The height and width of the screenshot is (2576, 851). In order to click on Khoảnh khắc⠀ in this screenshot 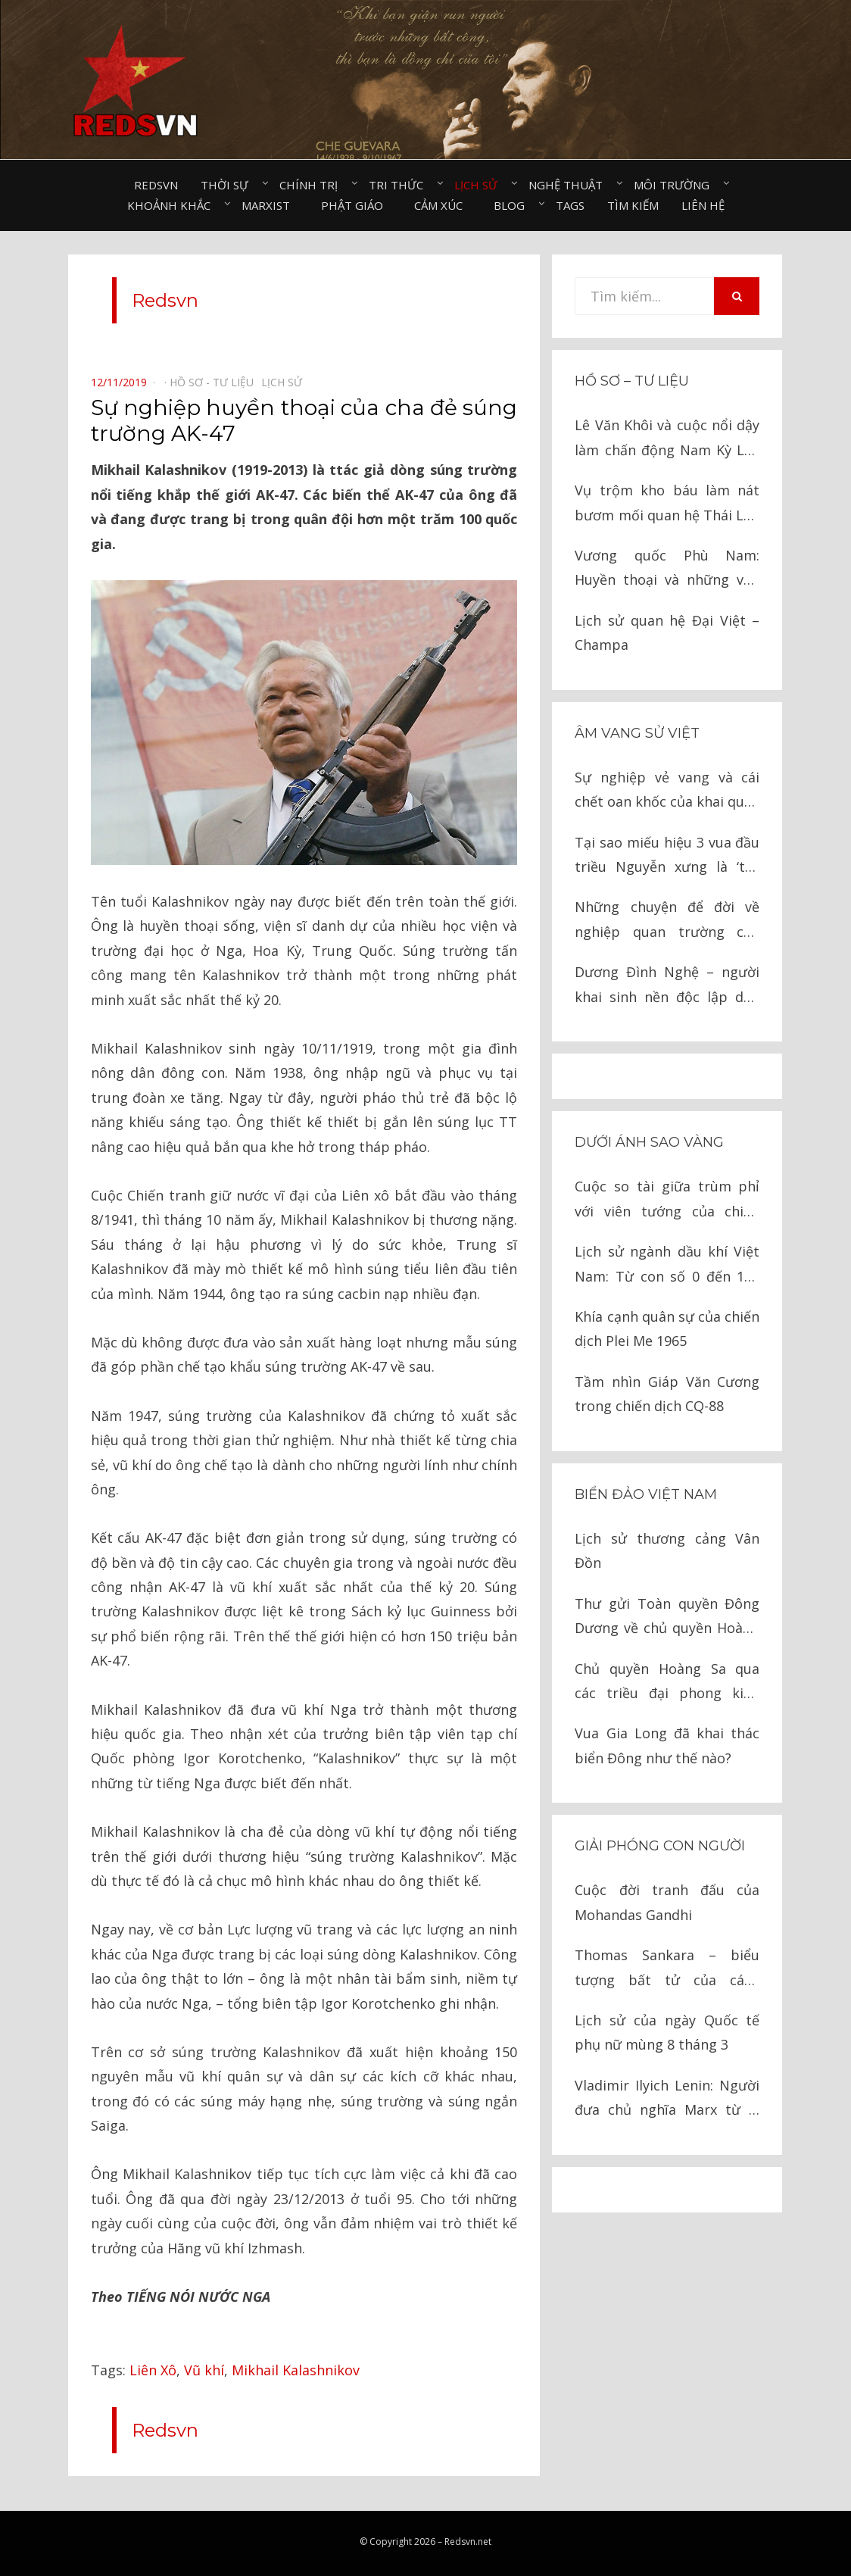, I will do `click(173, 205)`.